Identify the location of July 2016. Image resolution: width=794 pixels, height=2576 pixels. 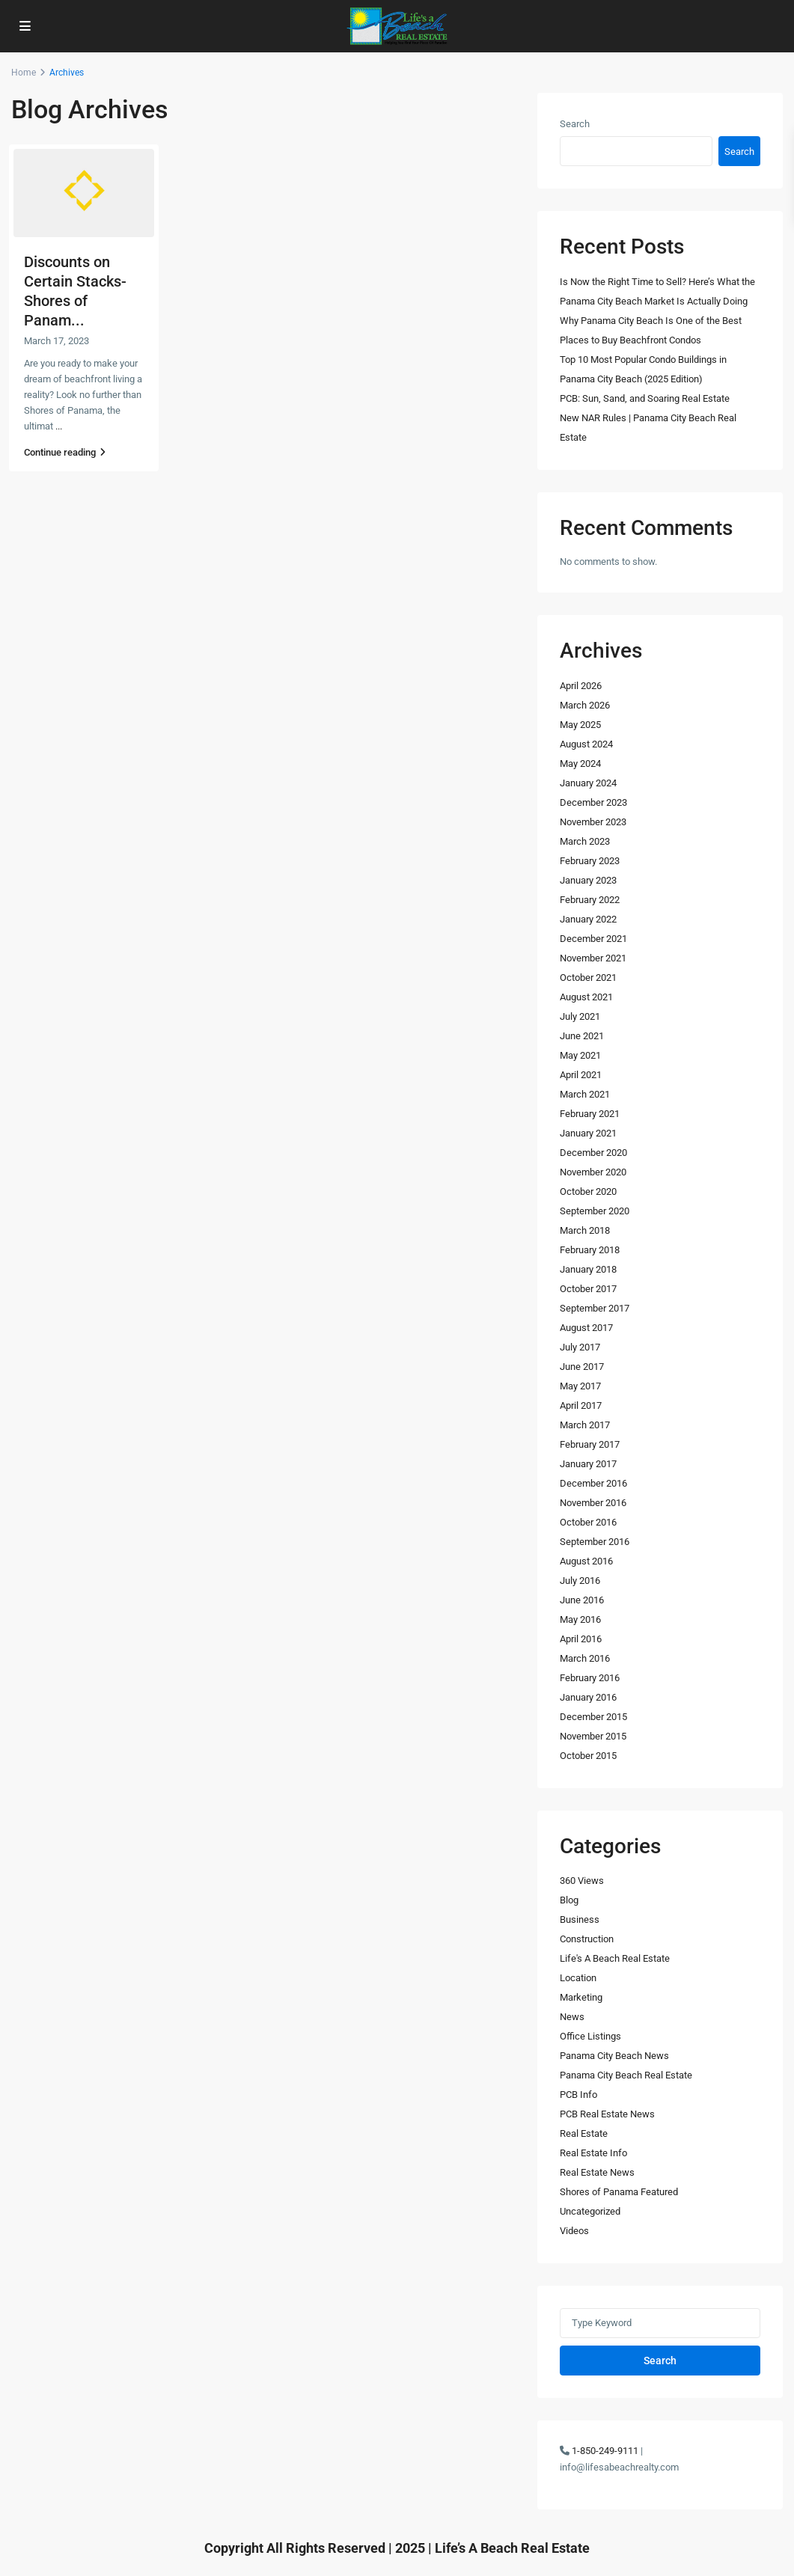
(580, 1580).